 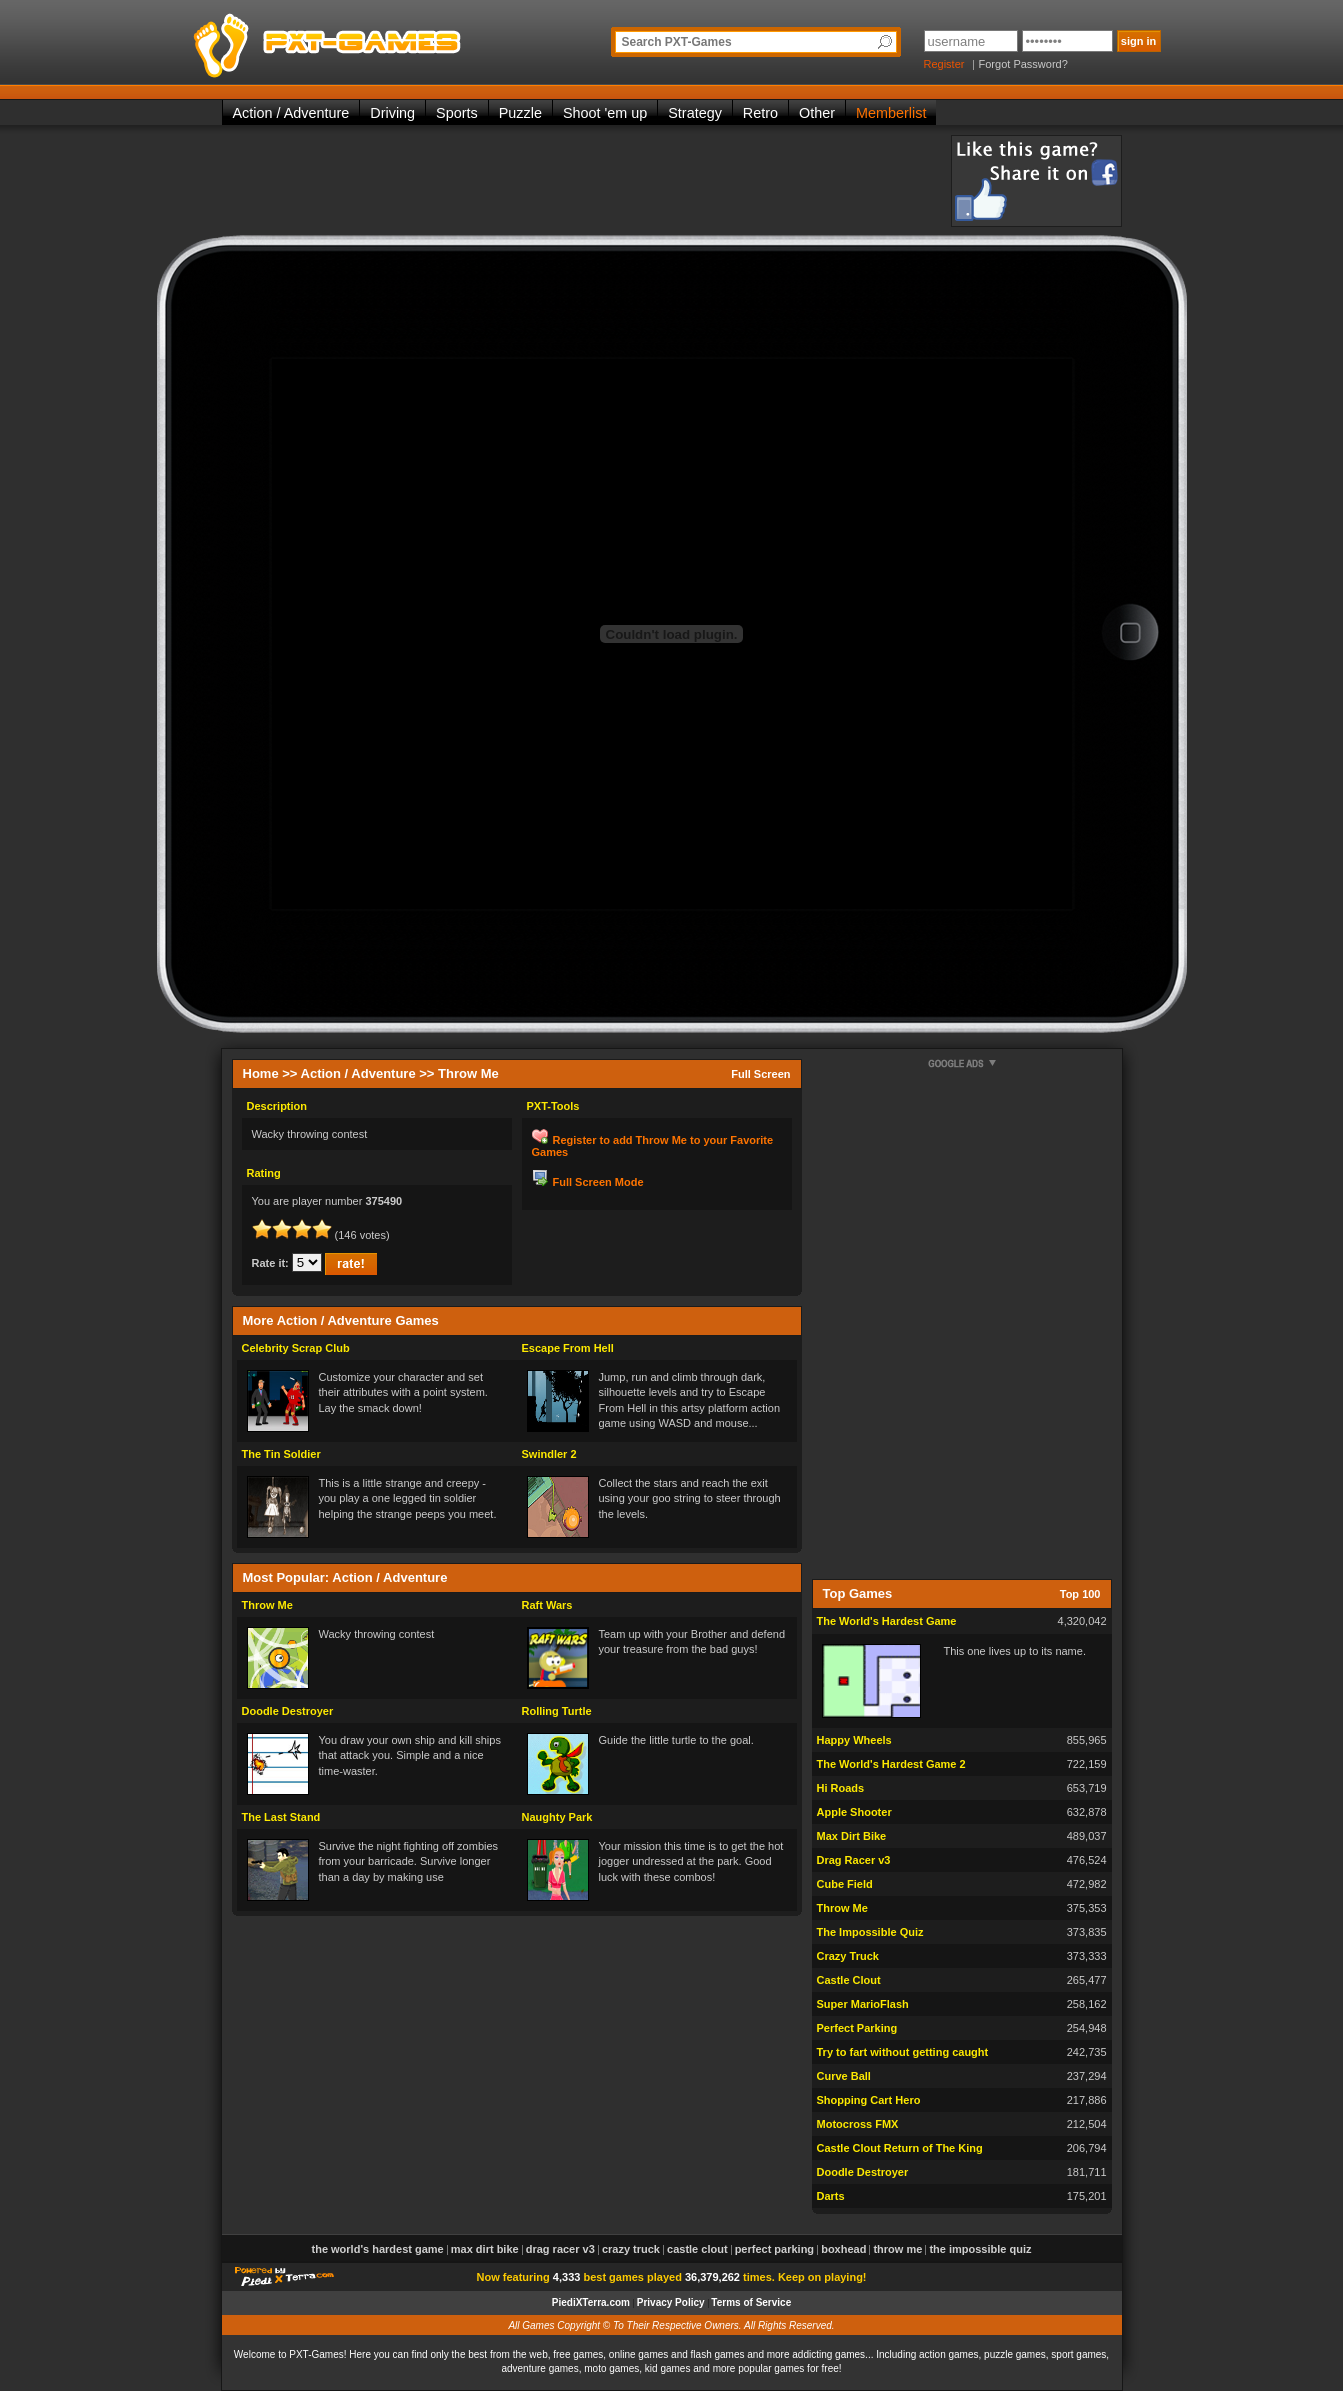 I want to click on Curve Ball, so click(x=844, y=2076).